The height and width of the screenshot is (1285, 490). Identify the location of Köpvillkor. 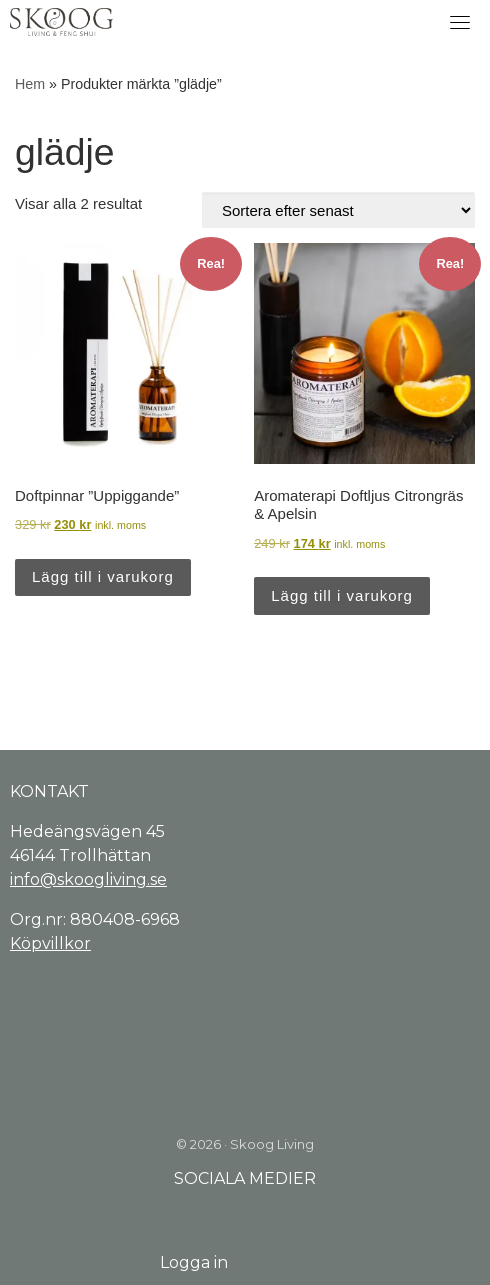
(50, 943).